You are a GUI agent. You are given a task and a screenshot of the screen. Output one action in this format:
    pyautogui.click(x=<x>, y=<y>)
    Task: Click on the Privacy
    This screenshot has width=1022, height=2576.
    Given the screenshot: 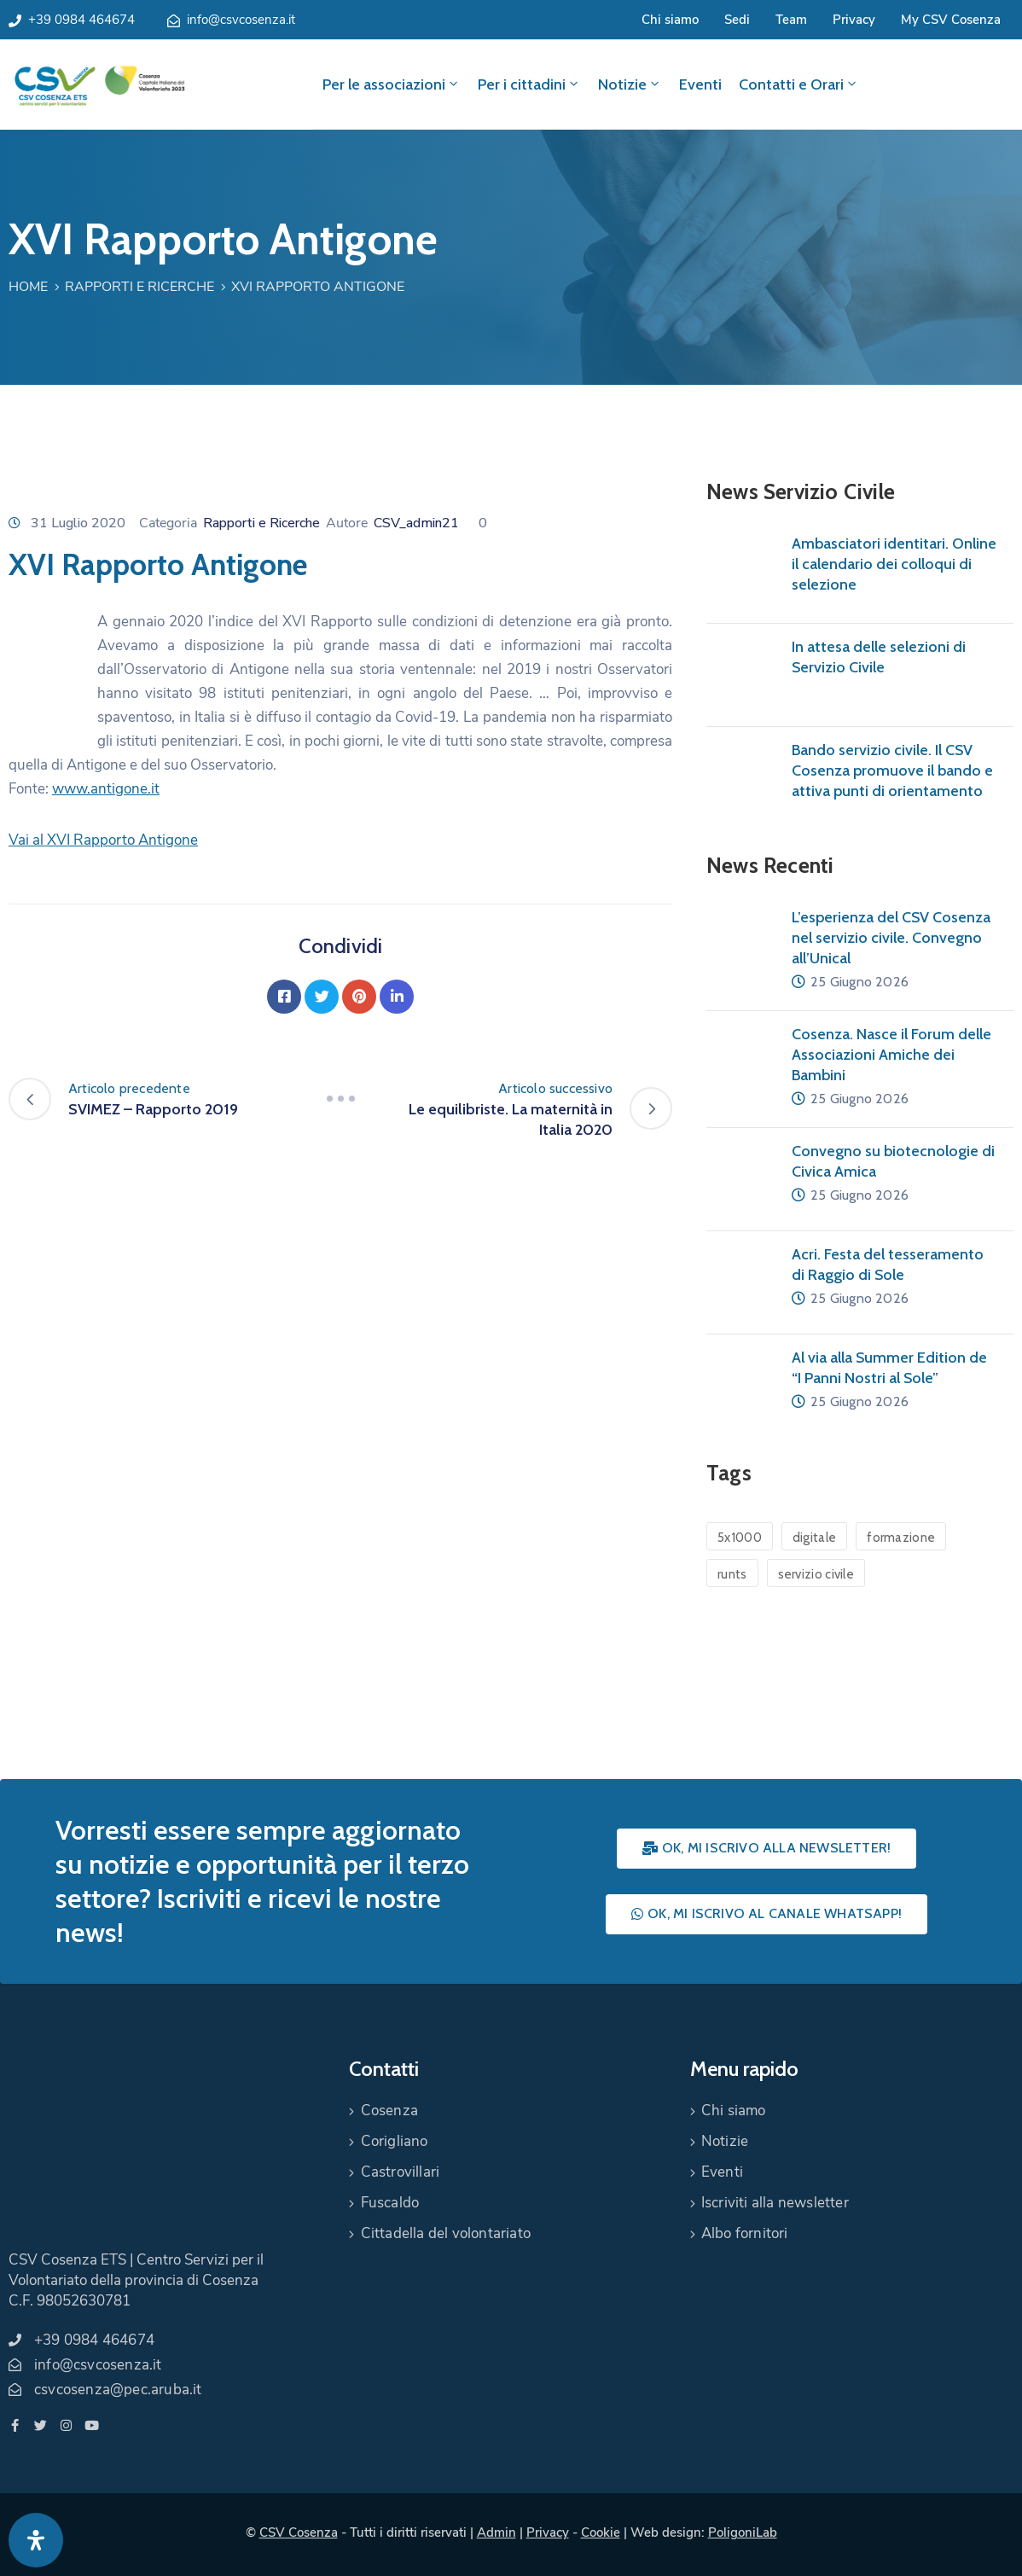 What is the action you would take?
    pyautogui.click(x=854, y=19)
    